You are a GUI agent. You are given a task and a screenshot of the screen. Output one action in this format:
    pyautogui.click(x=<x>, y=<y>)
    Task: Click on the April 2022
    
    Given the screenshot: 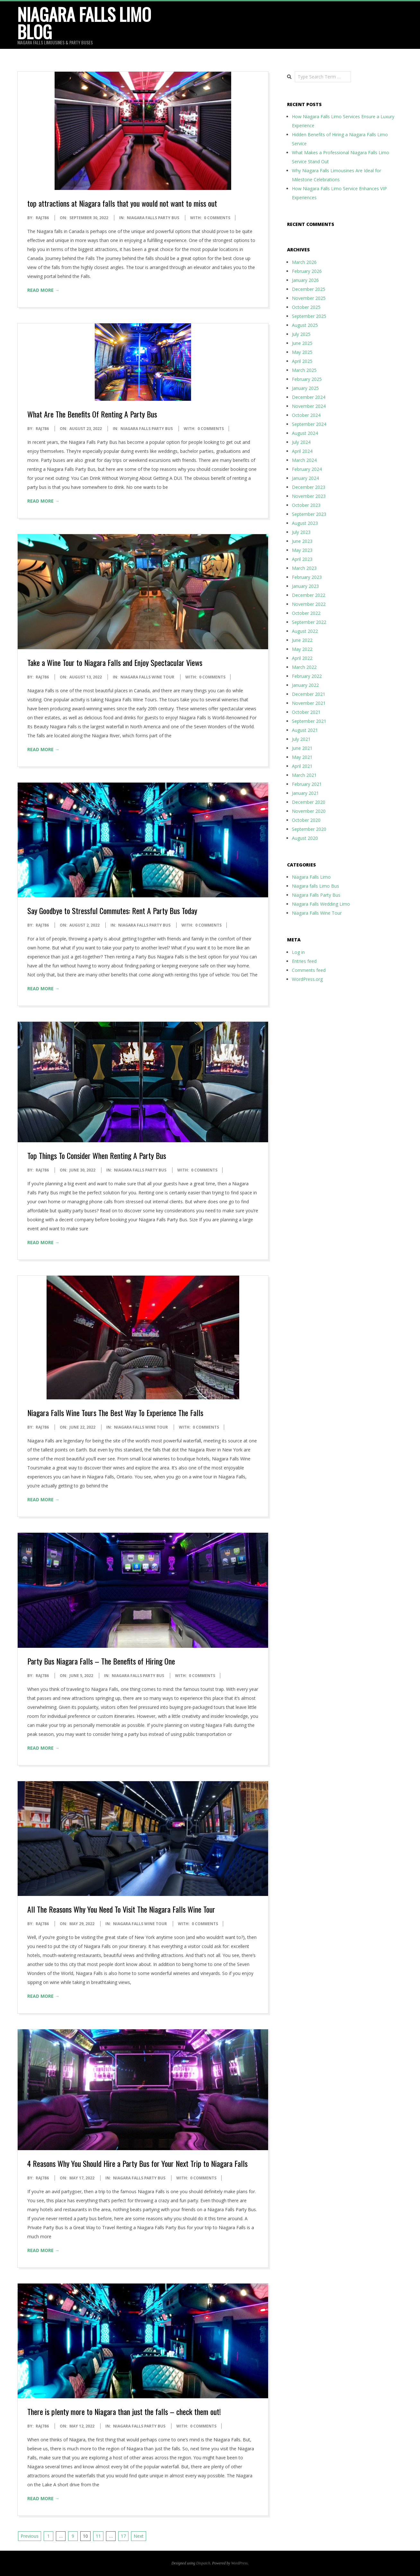 What is the action you would take?
    pyautogui.click(x=302, y=658)
    